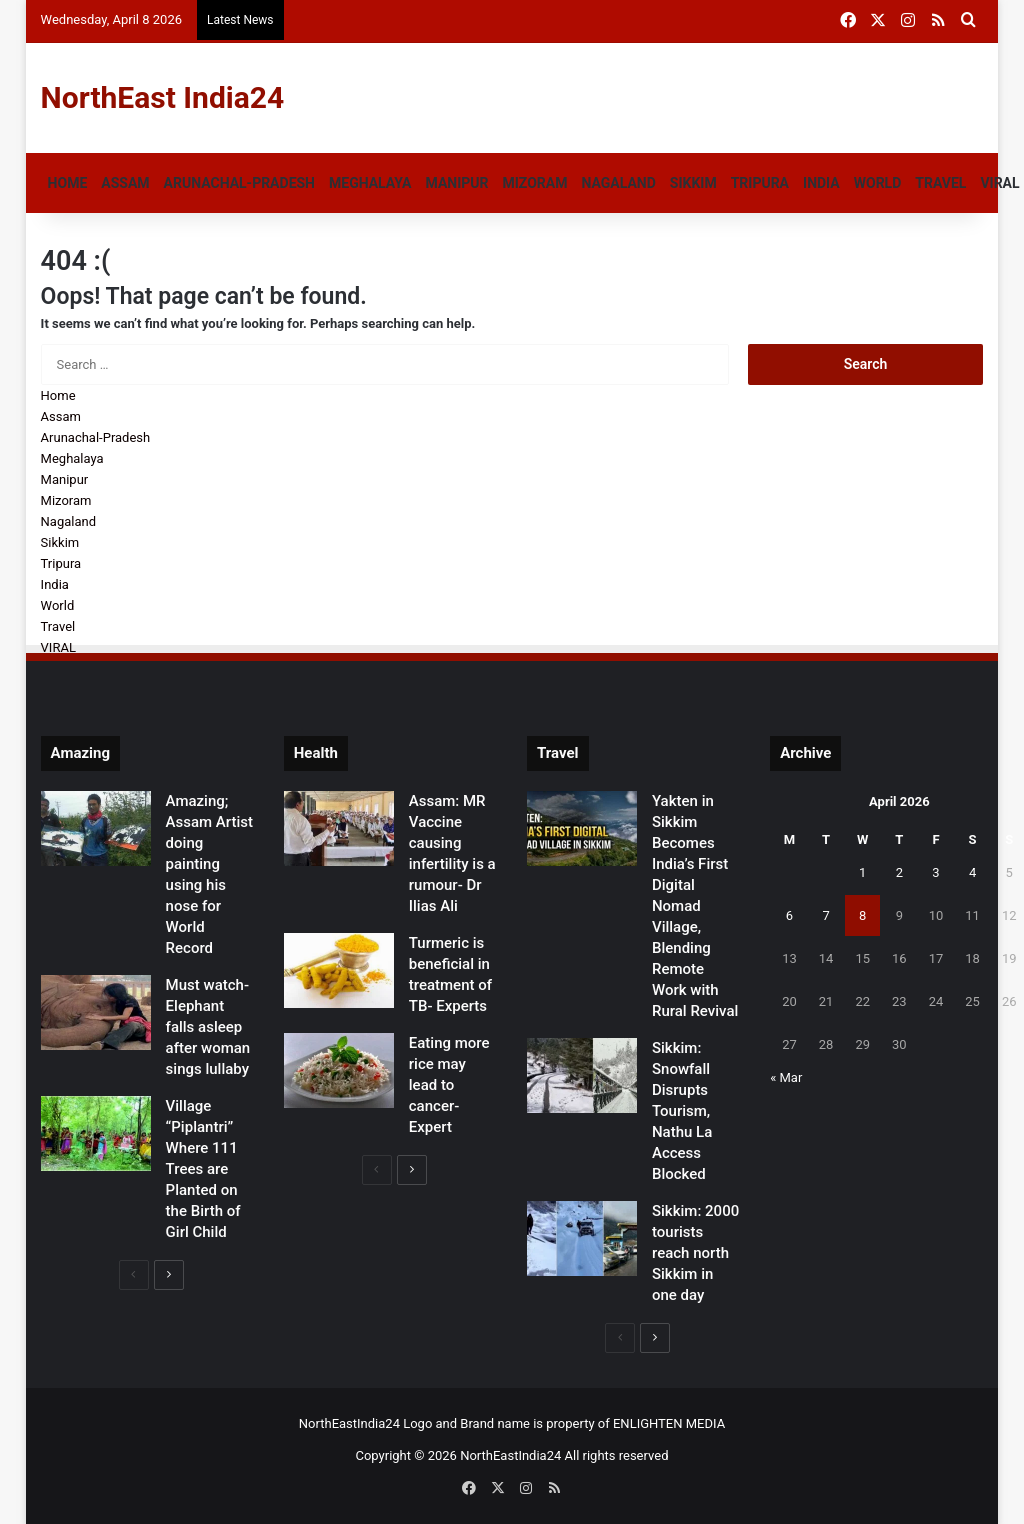 Image resolution: width=1024 pixels, height=1524 pixels. Describe the element at coordinates (862, 872) in the screenshot. I see `1 [Posts published on April 1, 2026]` at that location.